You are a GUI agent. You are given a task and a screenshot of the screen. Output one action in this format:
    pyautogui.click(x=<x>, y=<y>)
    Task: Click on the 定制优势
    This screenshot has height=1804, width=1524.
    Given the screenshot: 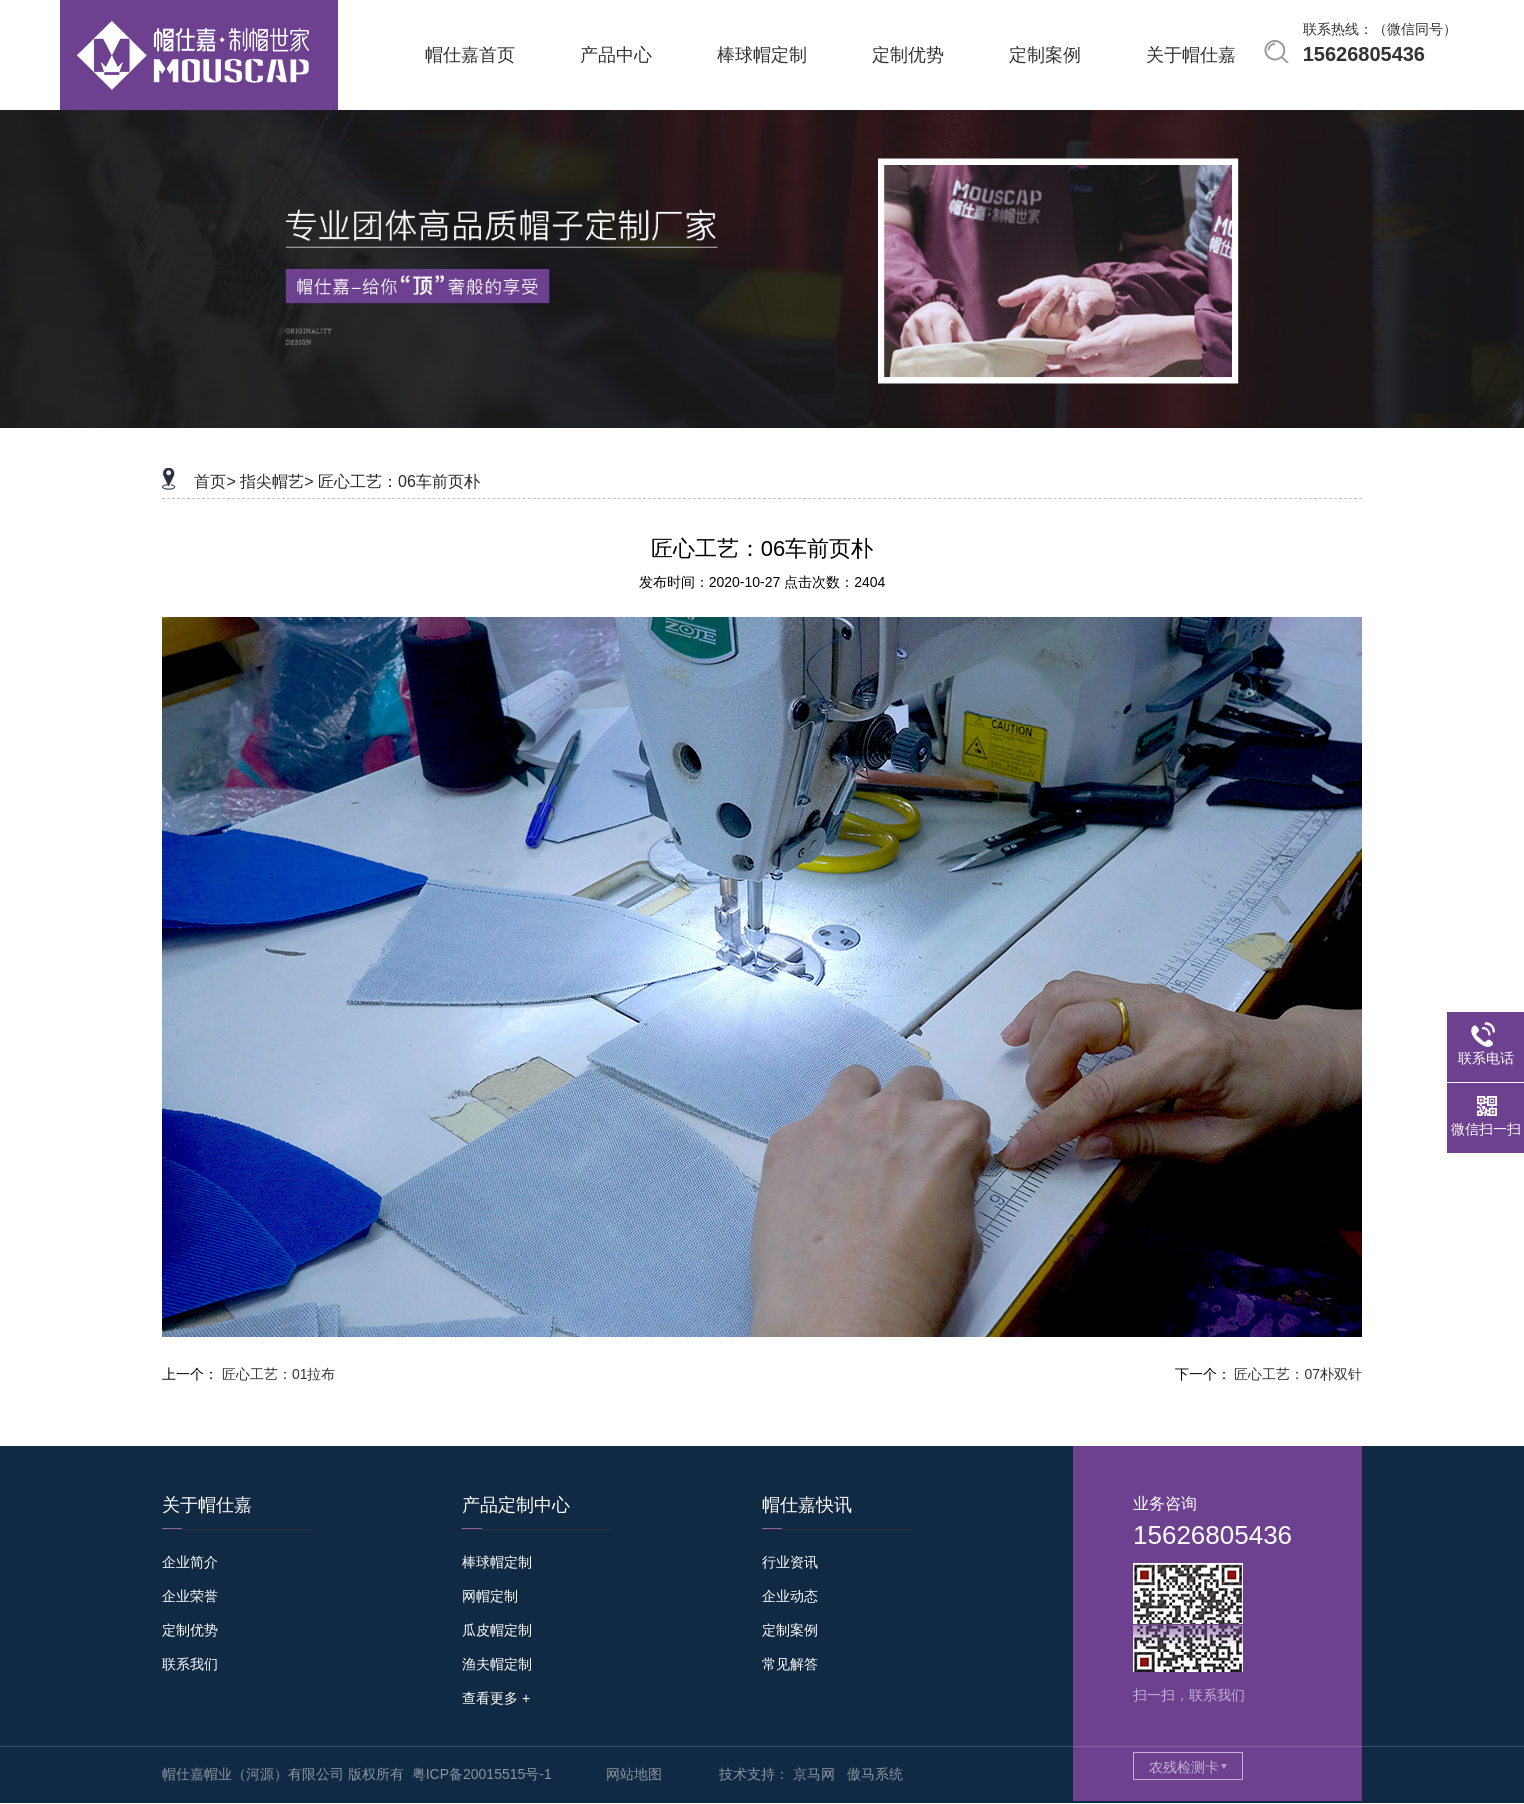 What is the action you would take?
    pyautogui.click(x=190, y=1630)
    